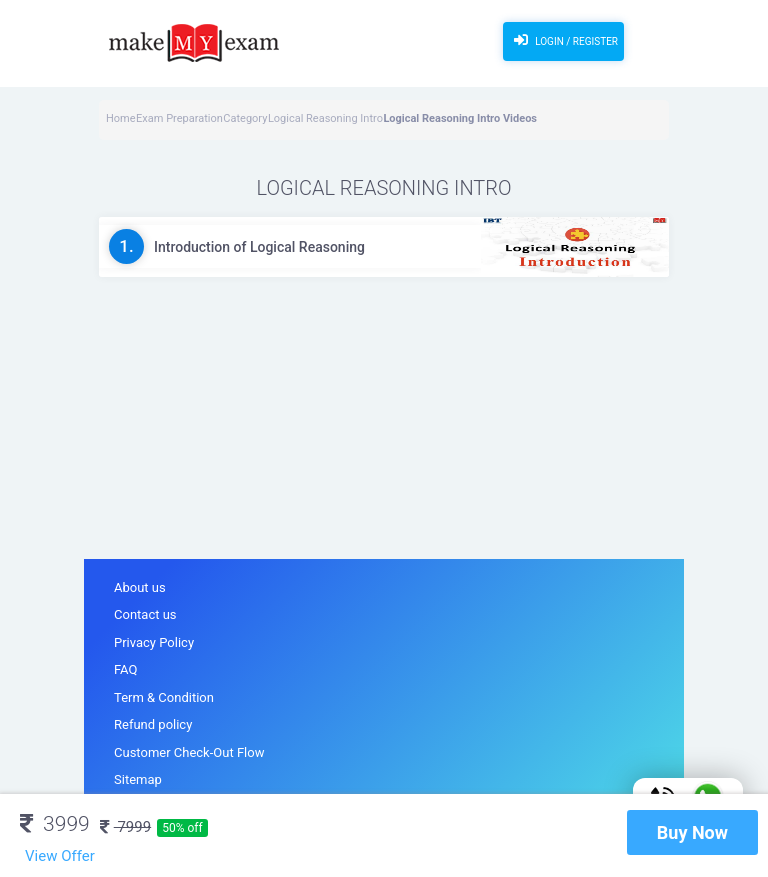 The image size is (768, 877). Describe the element at coordinates (140, 587) in the screenshot. I see `About us` at that location.